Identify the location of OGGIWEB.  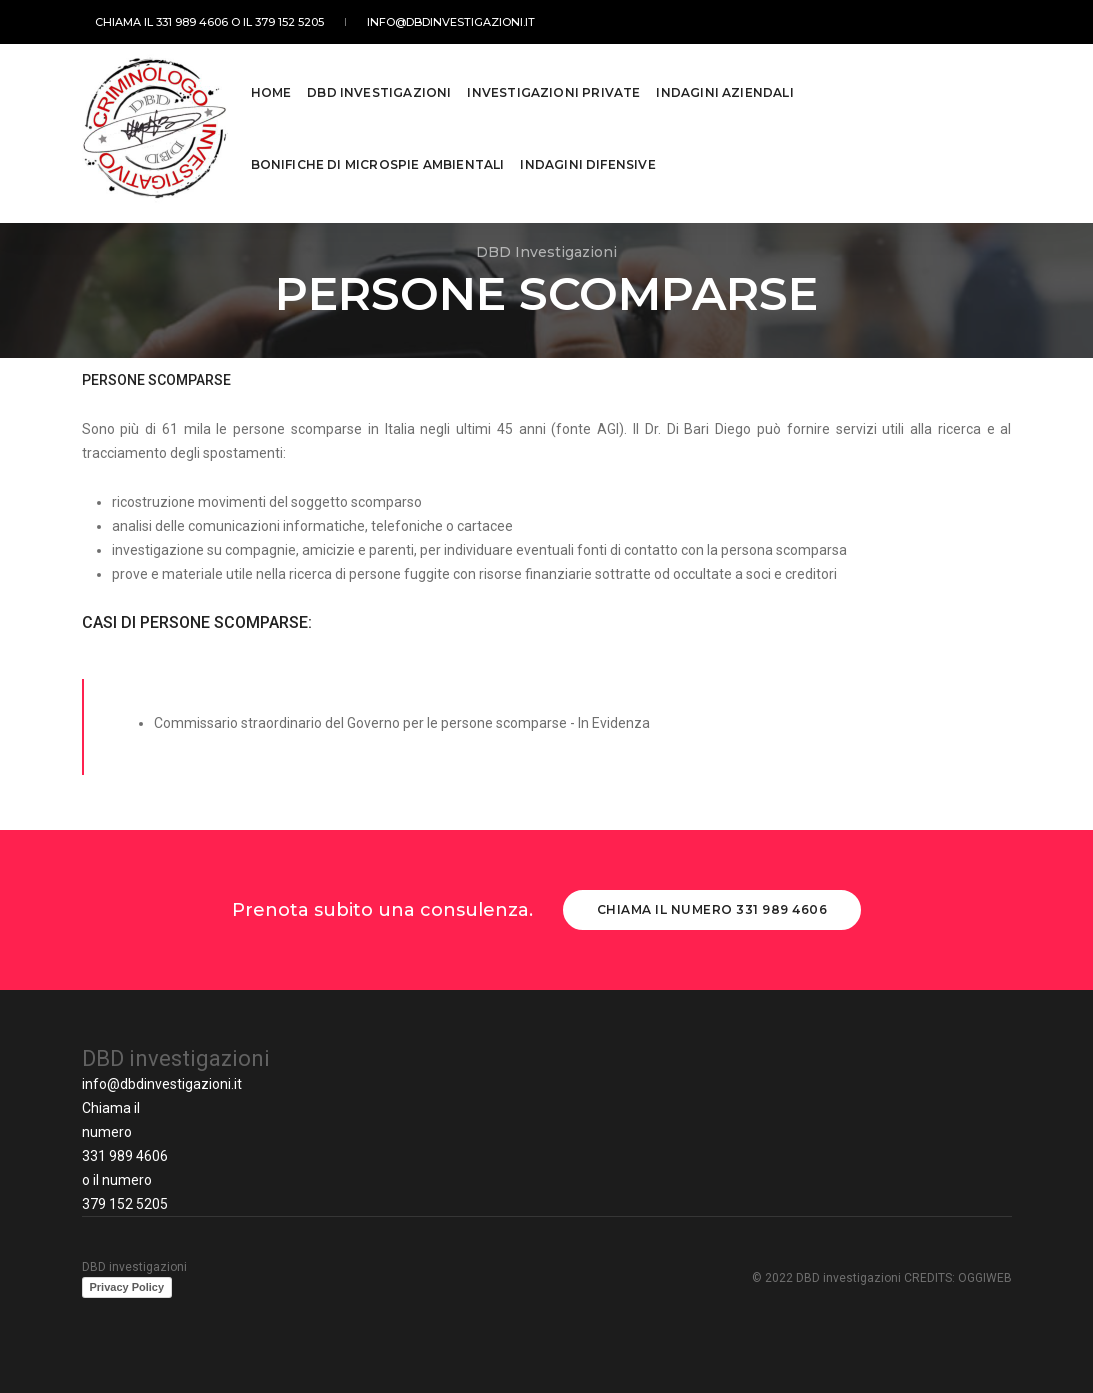
(985, 1278).